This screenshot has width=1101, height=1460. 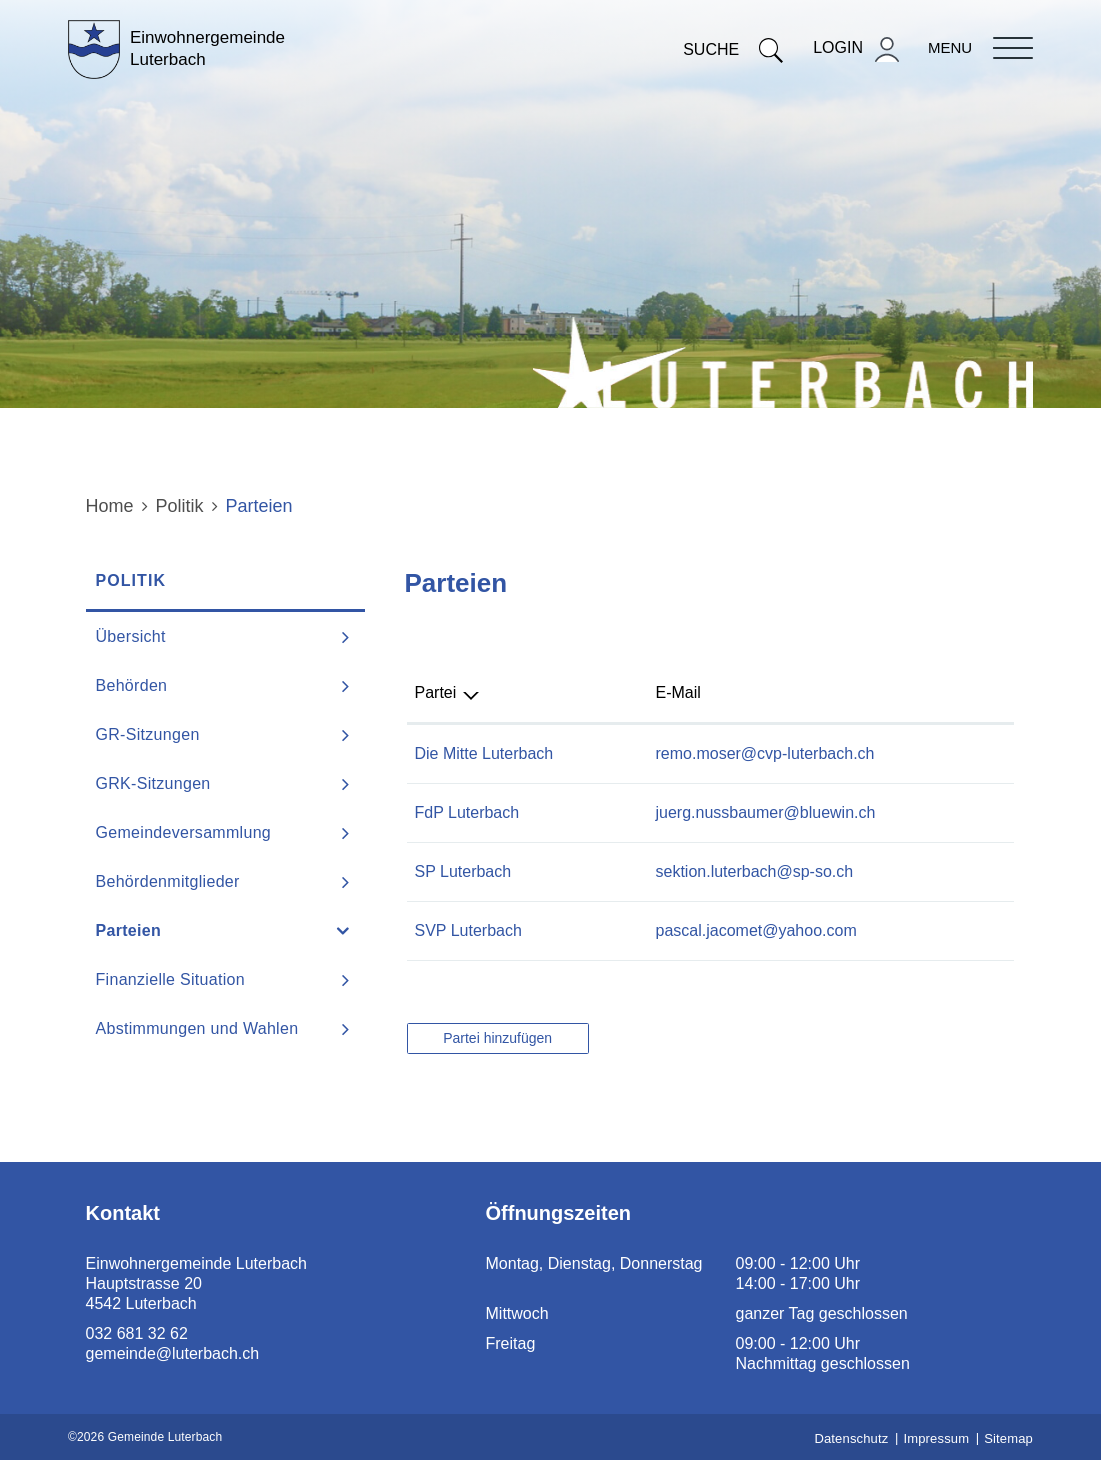 I want to click on Die Mitte Luterbach, so click(x=484, y=753).